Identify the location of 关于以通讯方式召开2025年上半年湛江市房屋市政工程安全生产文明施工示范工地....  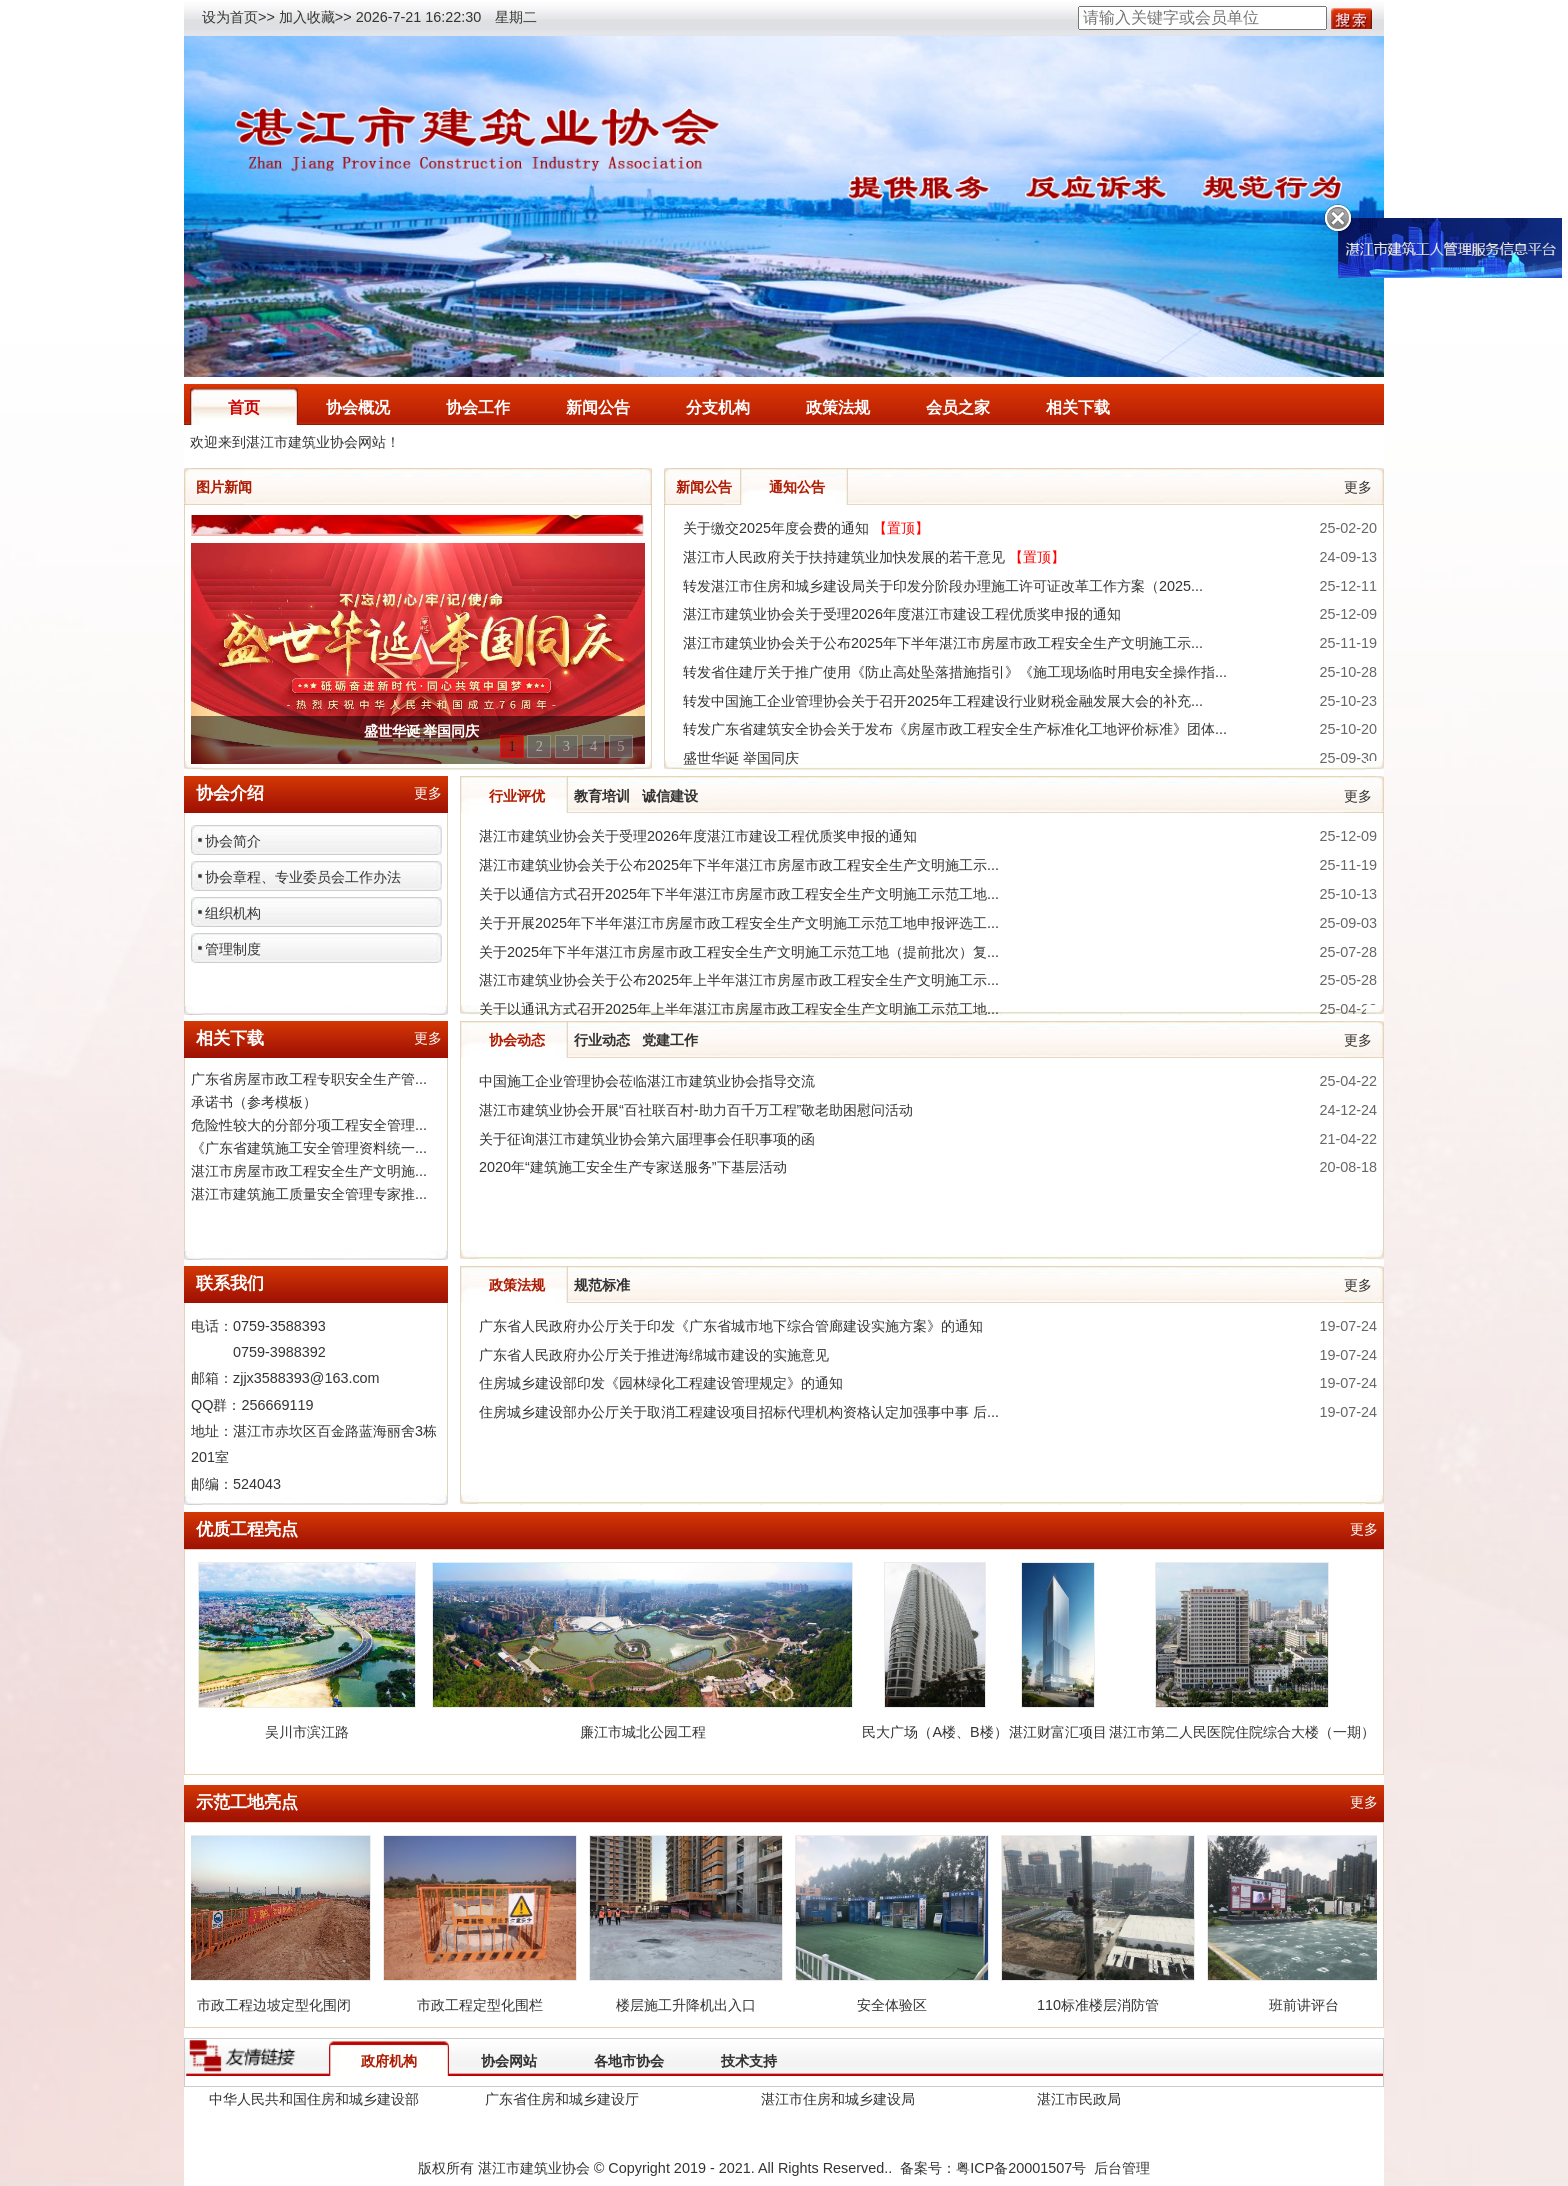
(739, 1009).